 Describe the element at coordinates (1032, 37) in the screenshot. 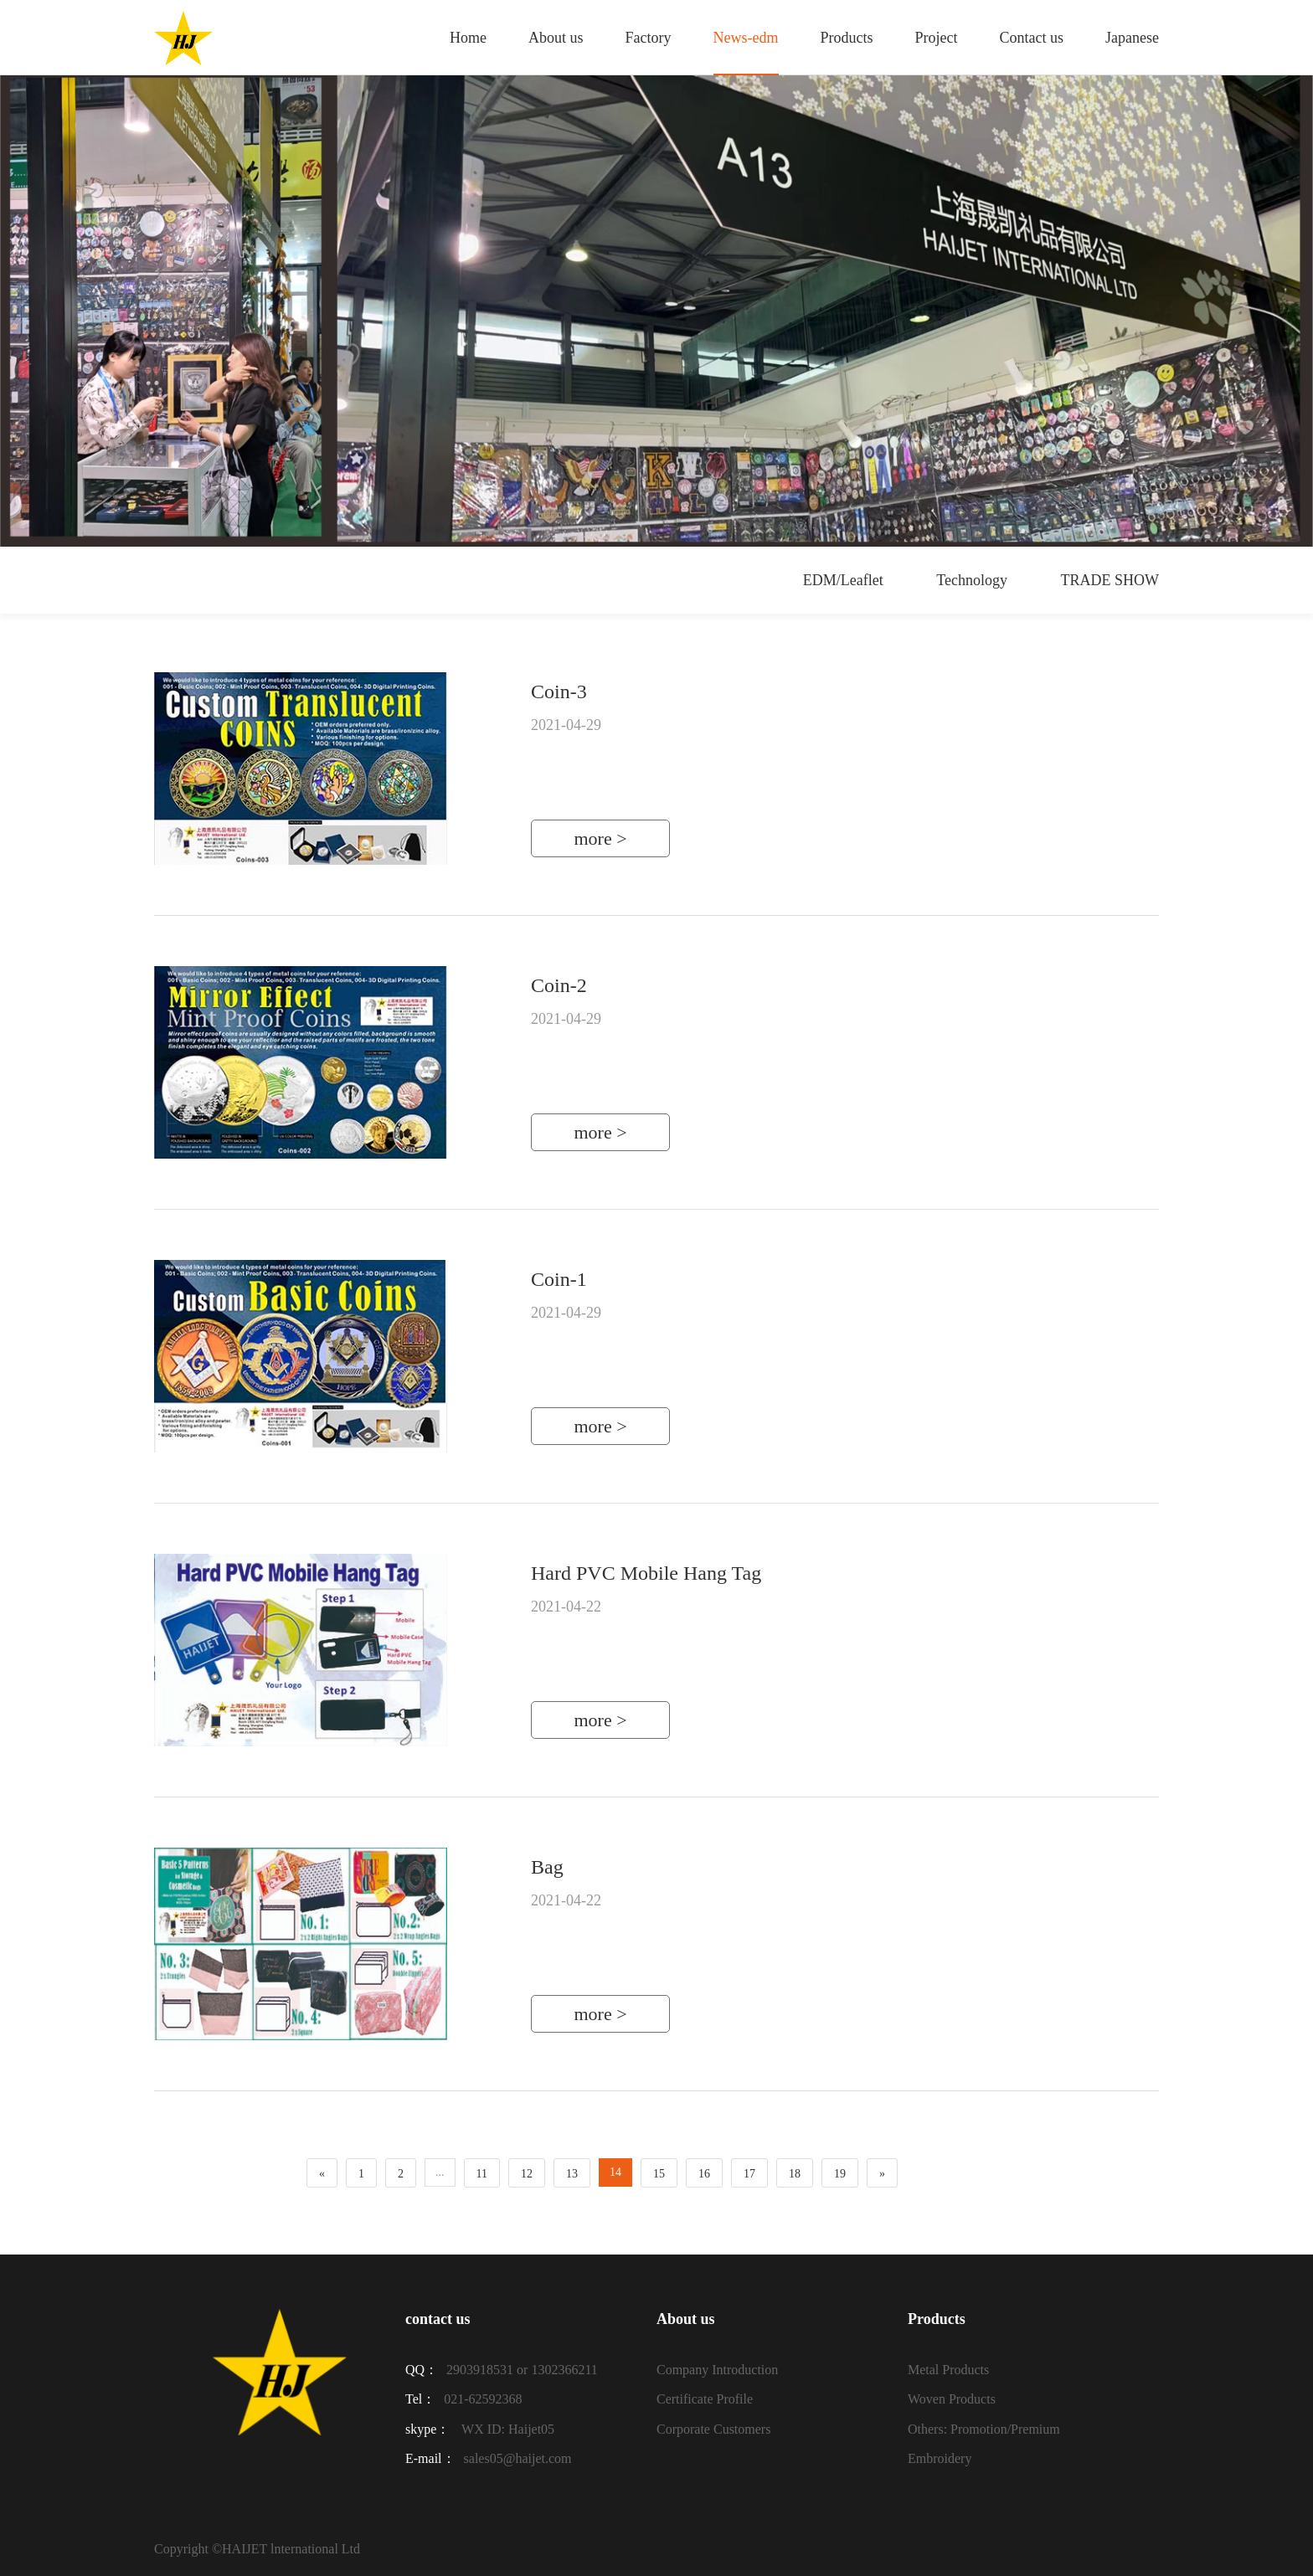

I see `Contact us` at that location.